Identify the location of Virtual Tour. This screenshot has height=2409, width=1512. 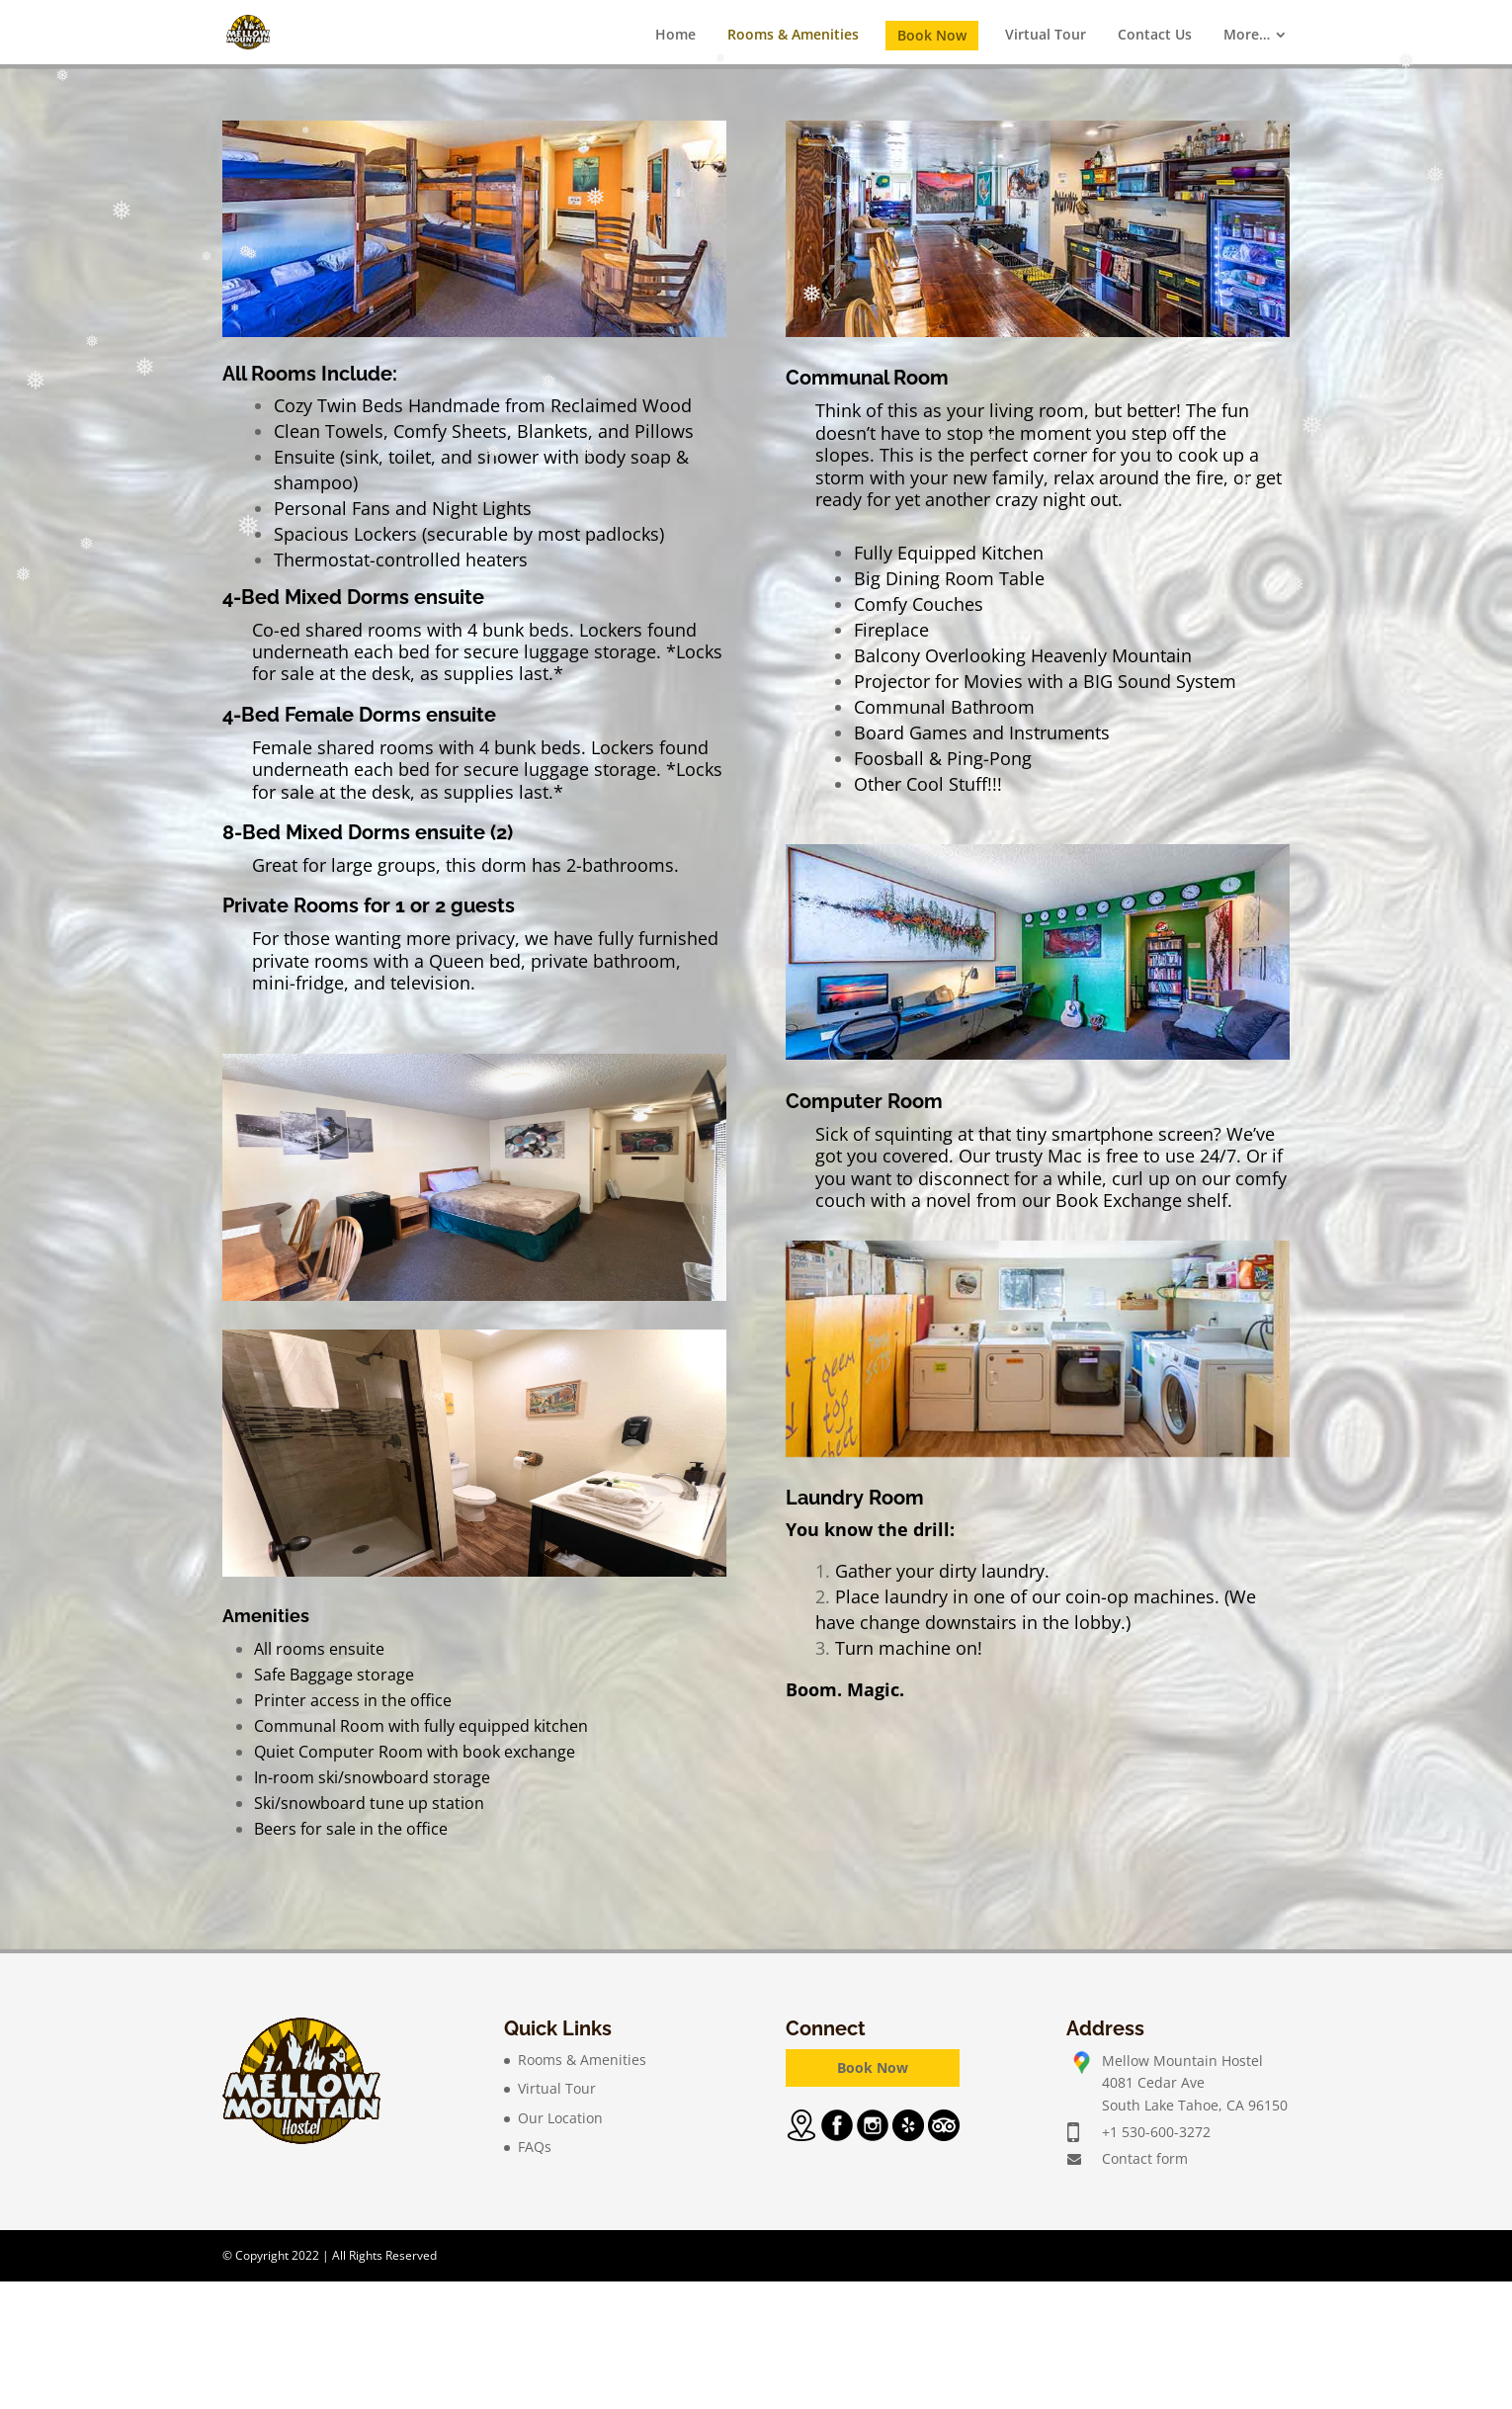
(1045, 34).